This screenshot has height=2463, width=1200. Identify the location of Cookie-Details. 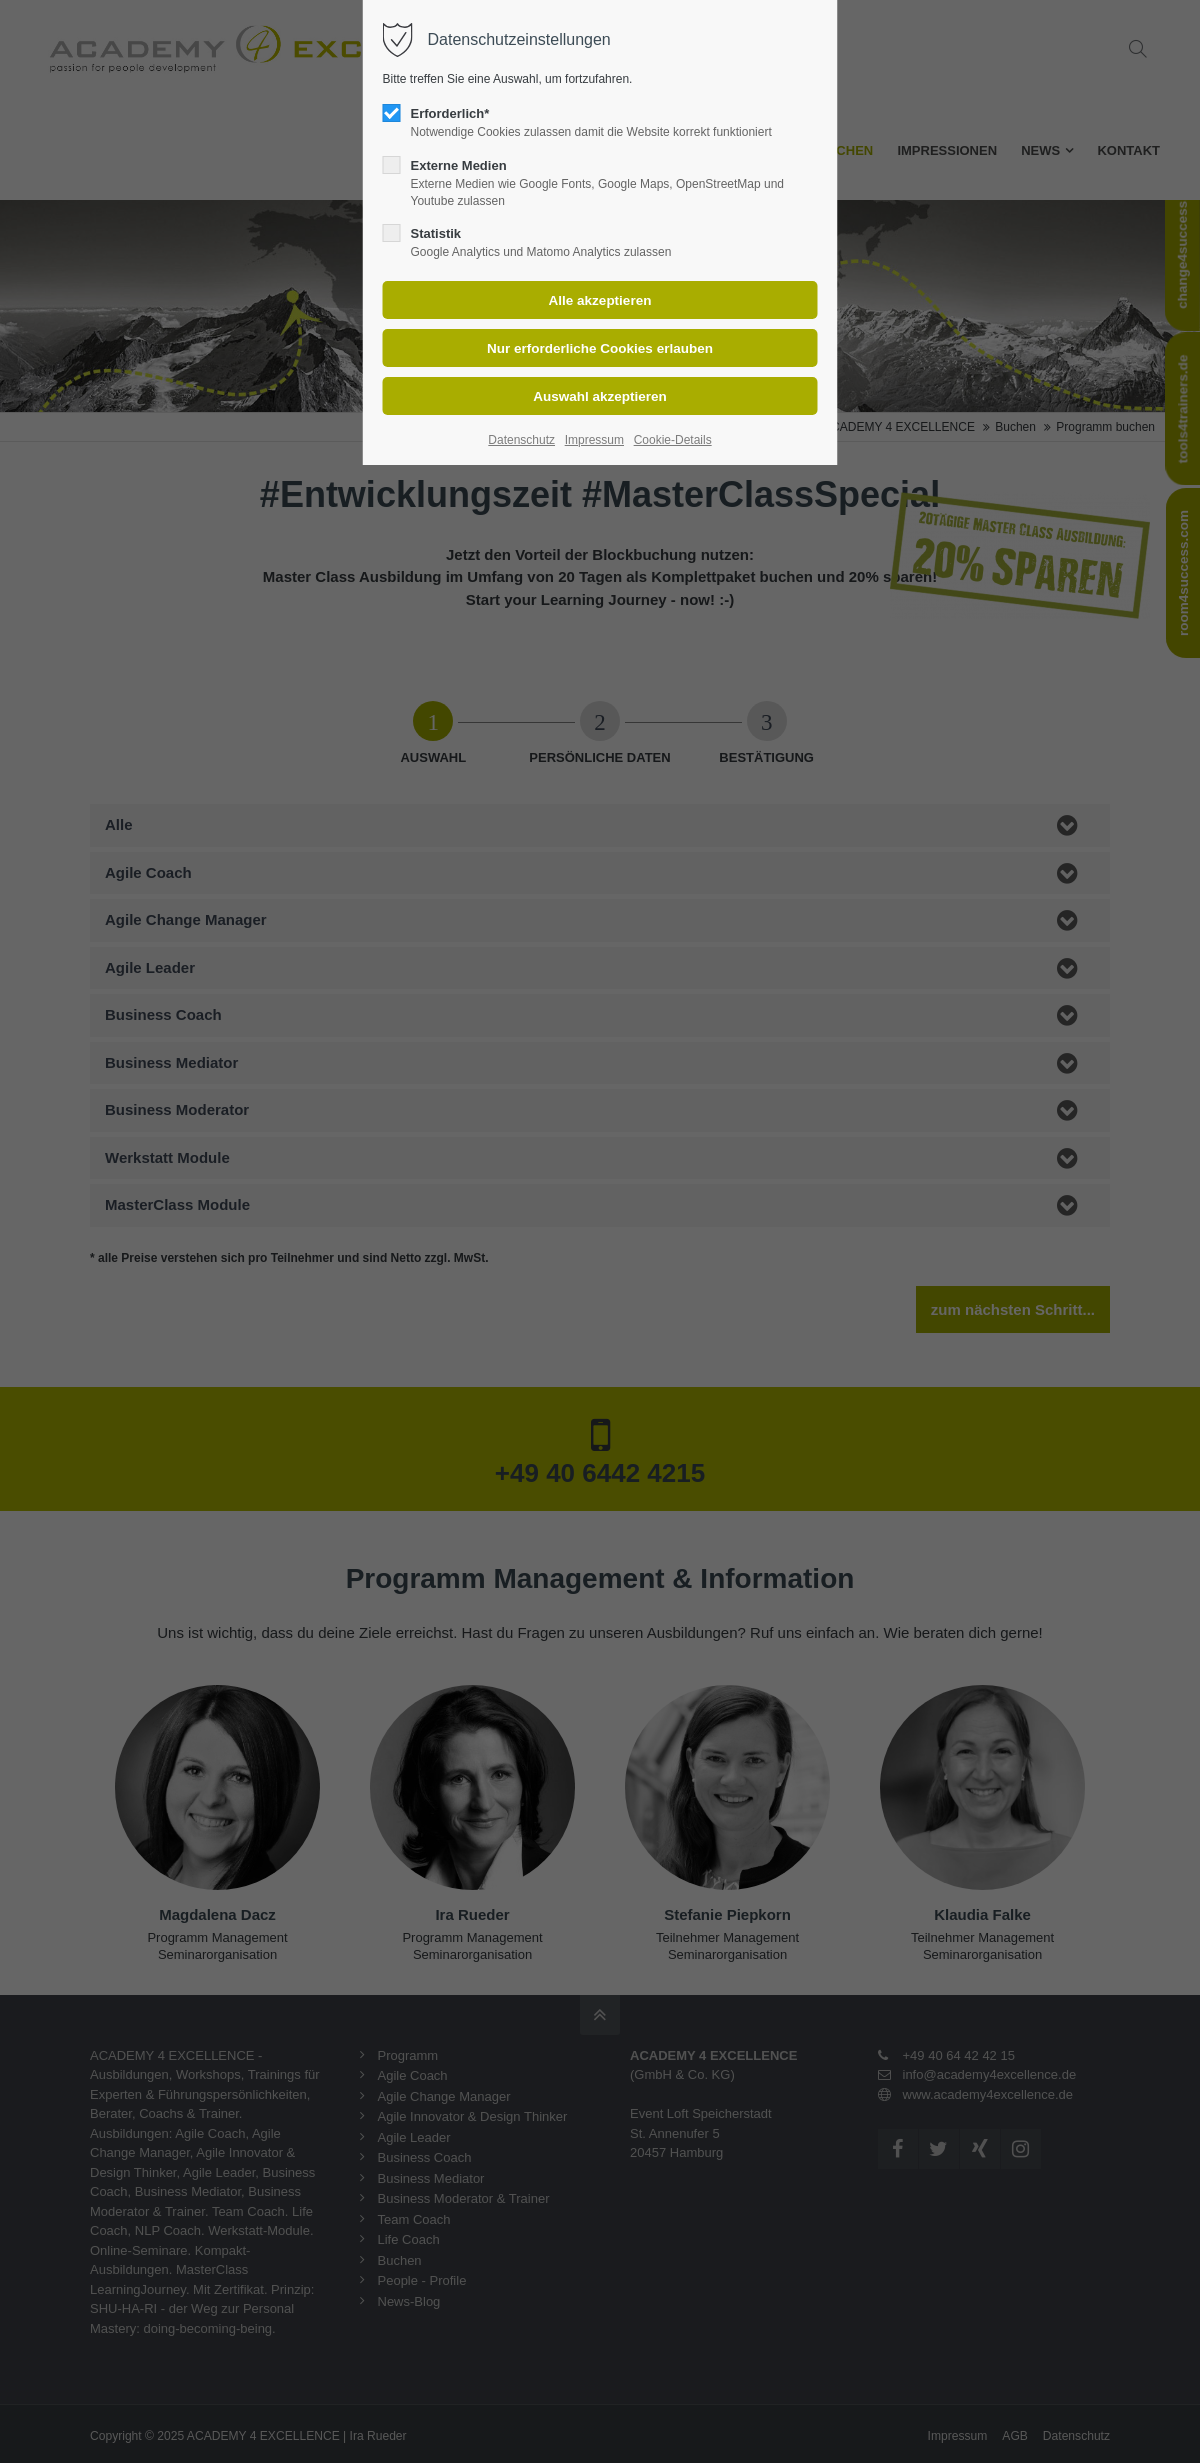
(673, 440).